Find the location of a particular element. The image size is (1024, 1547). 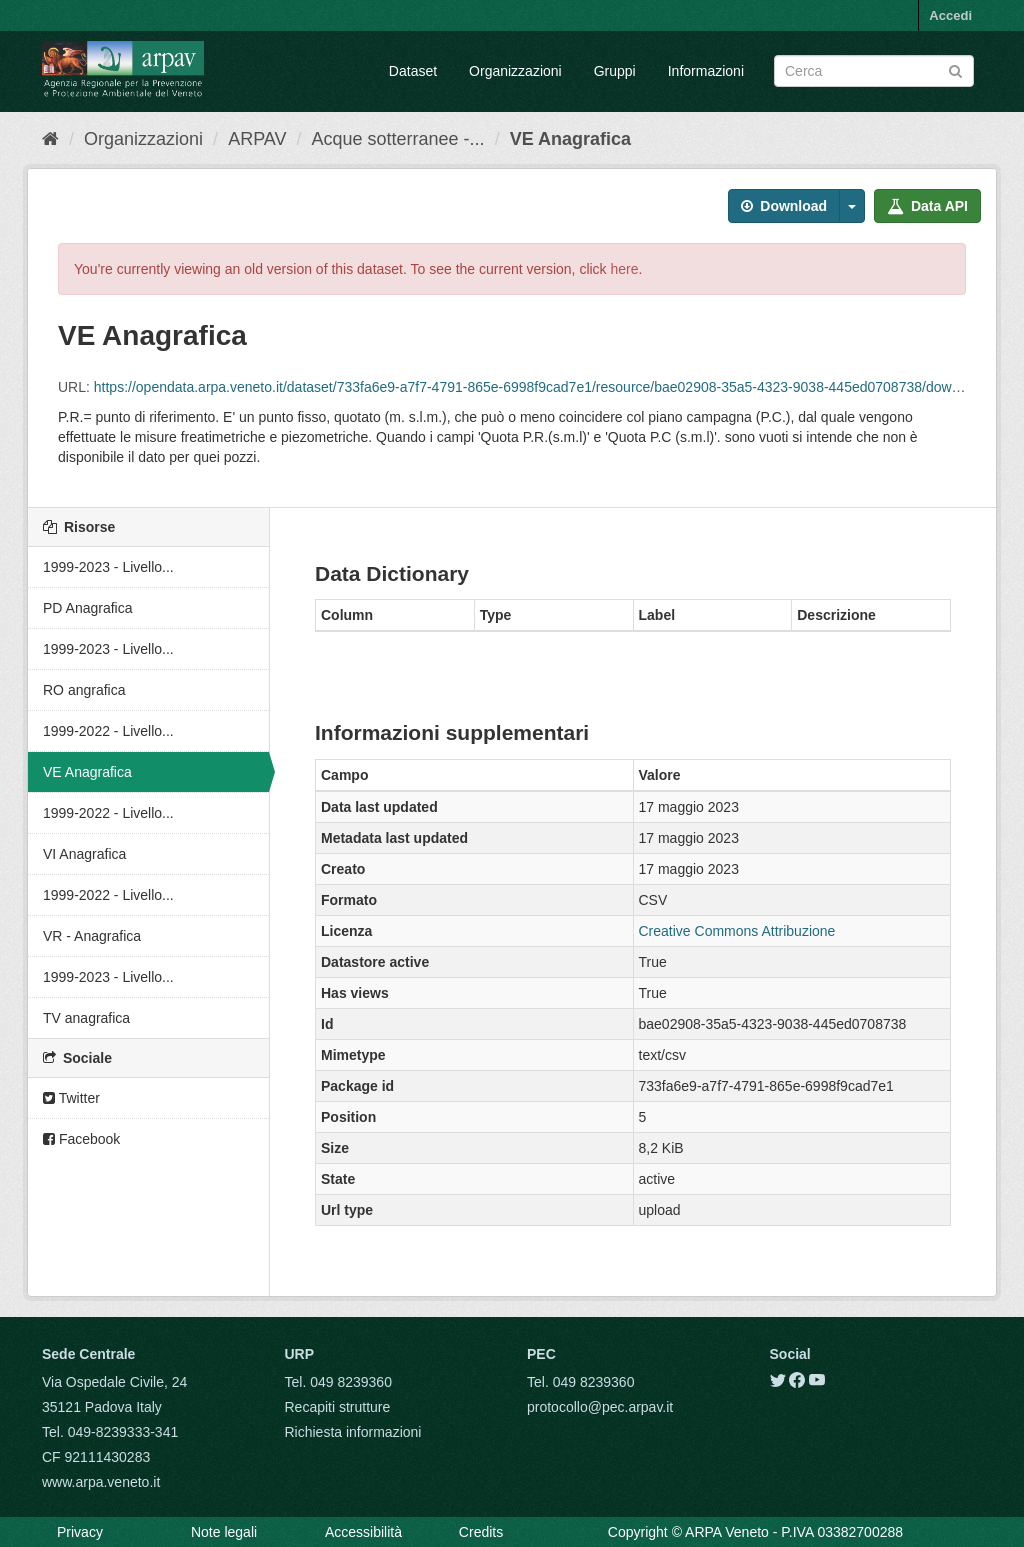

Facebook is located at coordinates (81, 1139).